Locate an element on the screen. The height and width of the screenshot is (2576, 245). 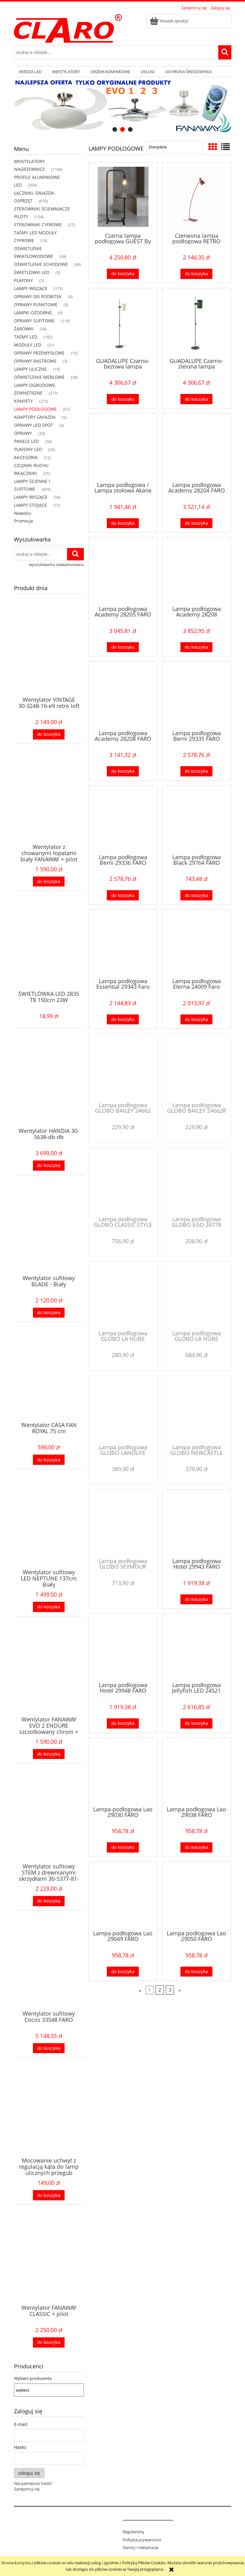
OPRAWY PRZEMYSŁOWE [OPRAWY PRZEMYSŁOWE 15] is located at coordinates (39, 353).